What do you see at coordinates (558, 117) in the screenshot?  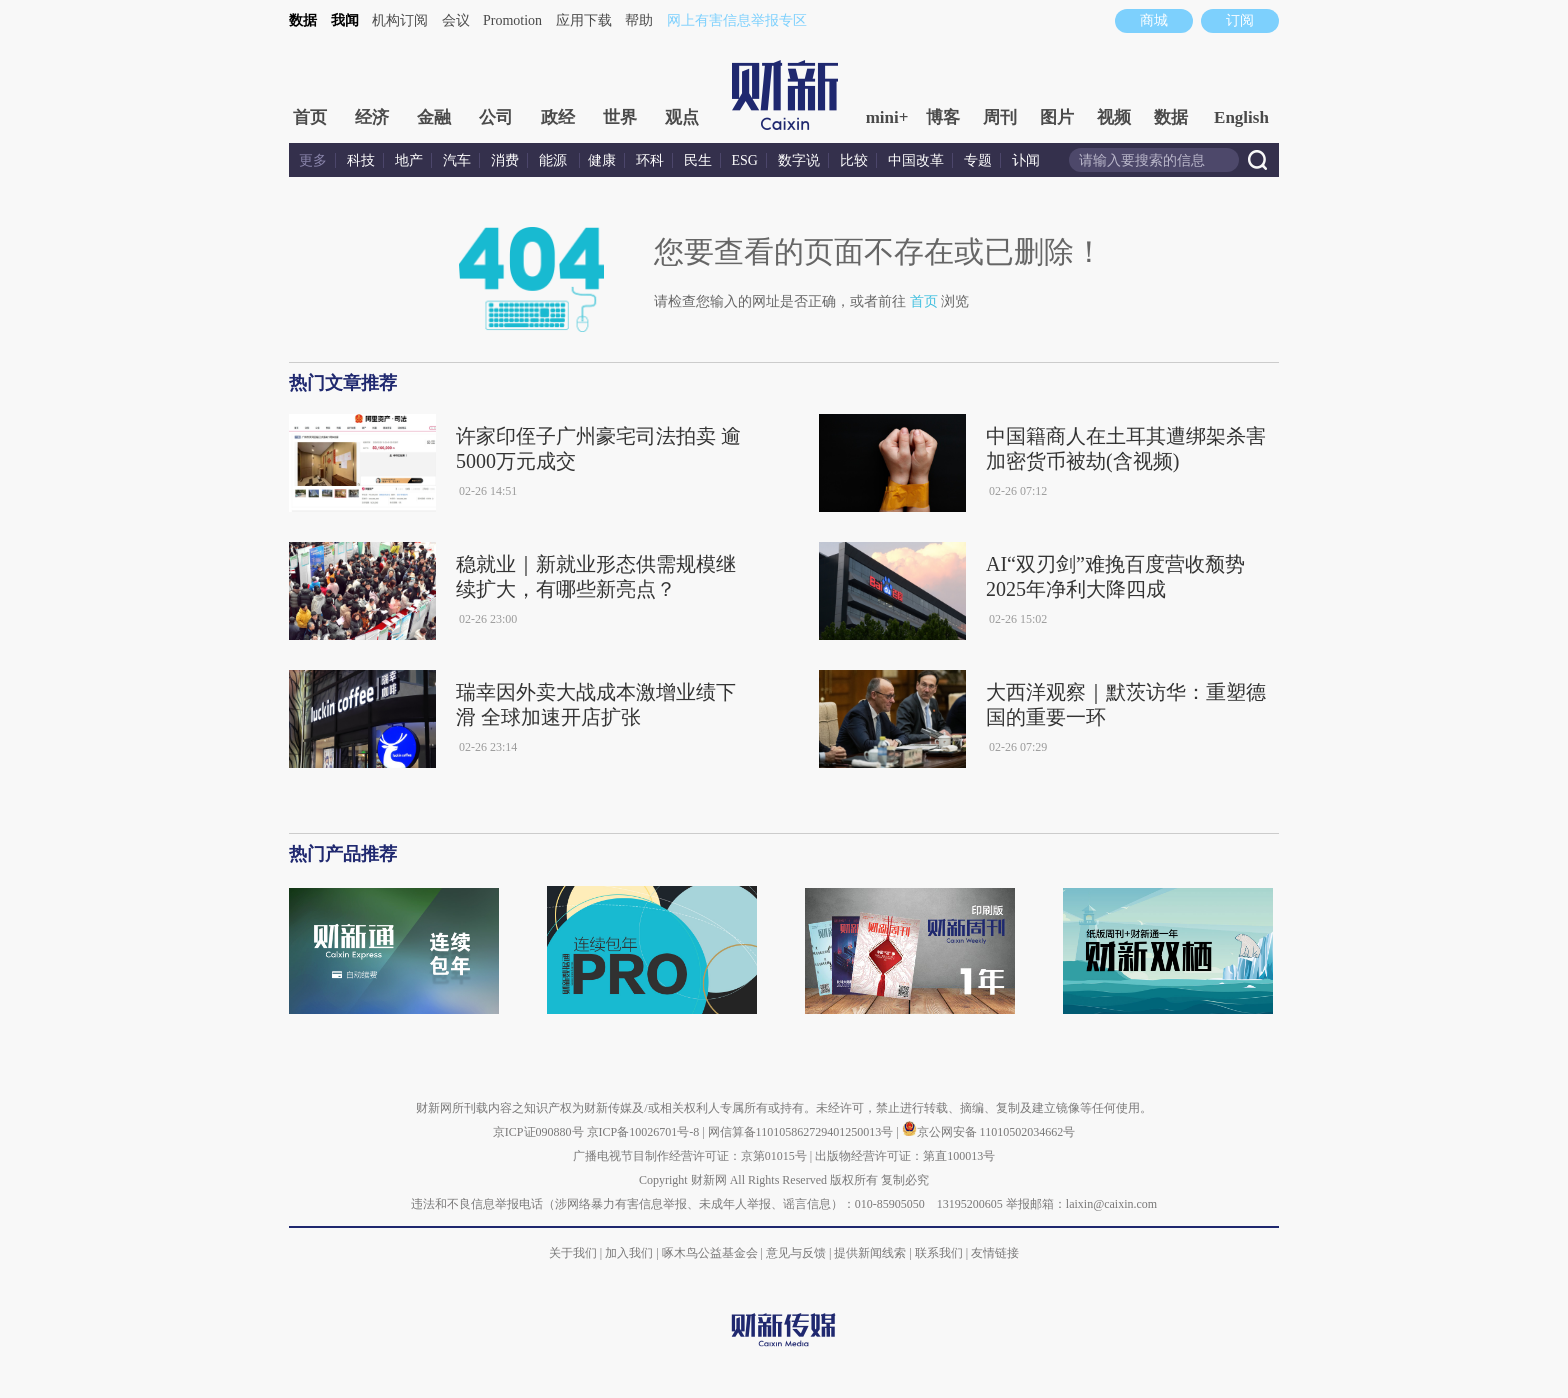 I see `政经` at bounding box center [558, 117].